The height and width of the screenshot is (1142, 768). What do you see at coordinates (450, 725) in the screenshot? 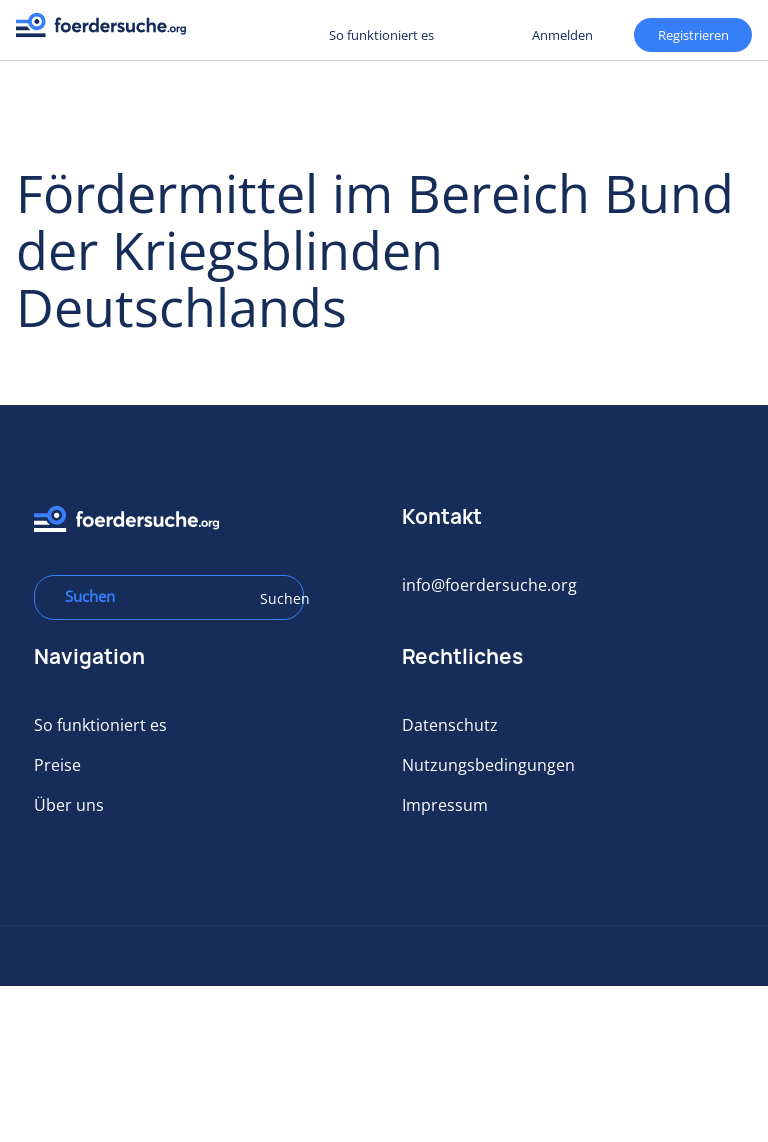
I see `Datenschutz` at bounding box center [450, 725].